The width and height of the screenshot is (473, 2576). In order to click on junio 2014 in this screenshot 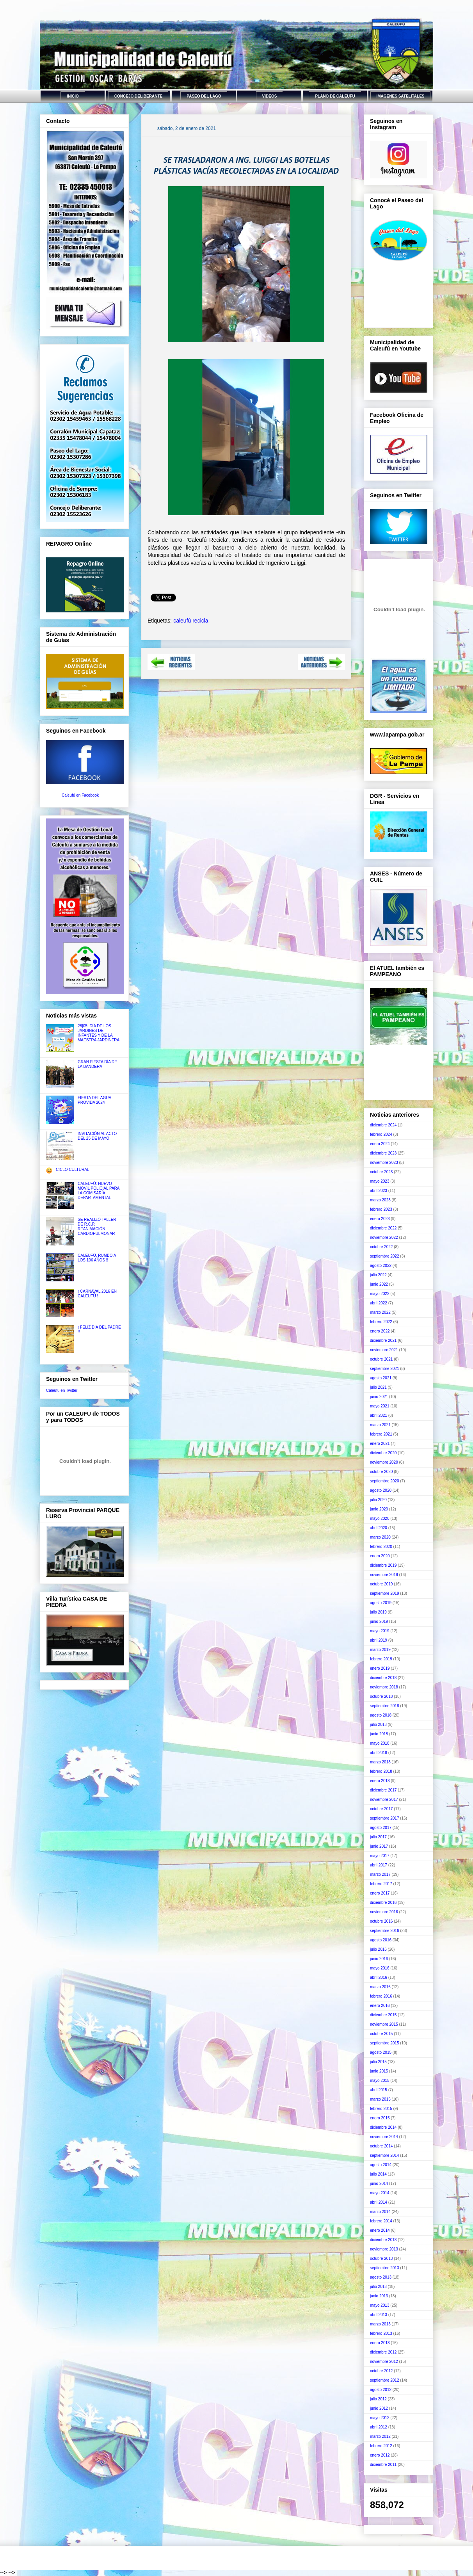, I will do `click(379, 2183)`.